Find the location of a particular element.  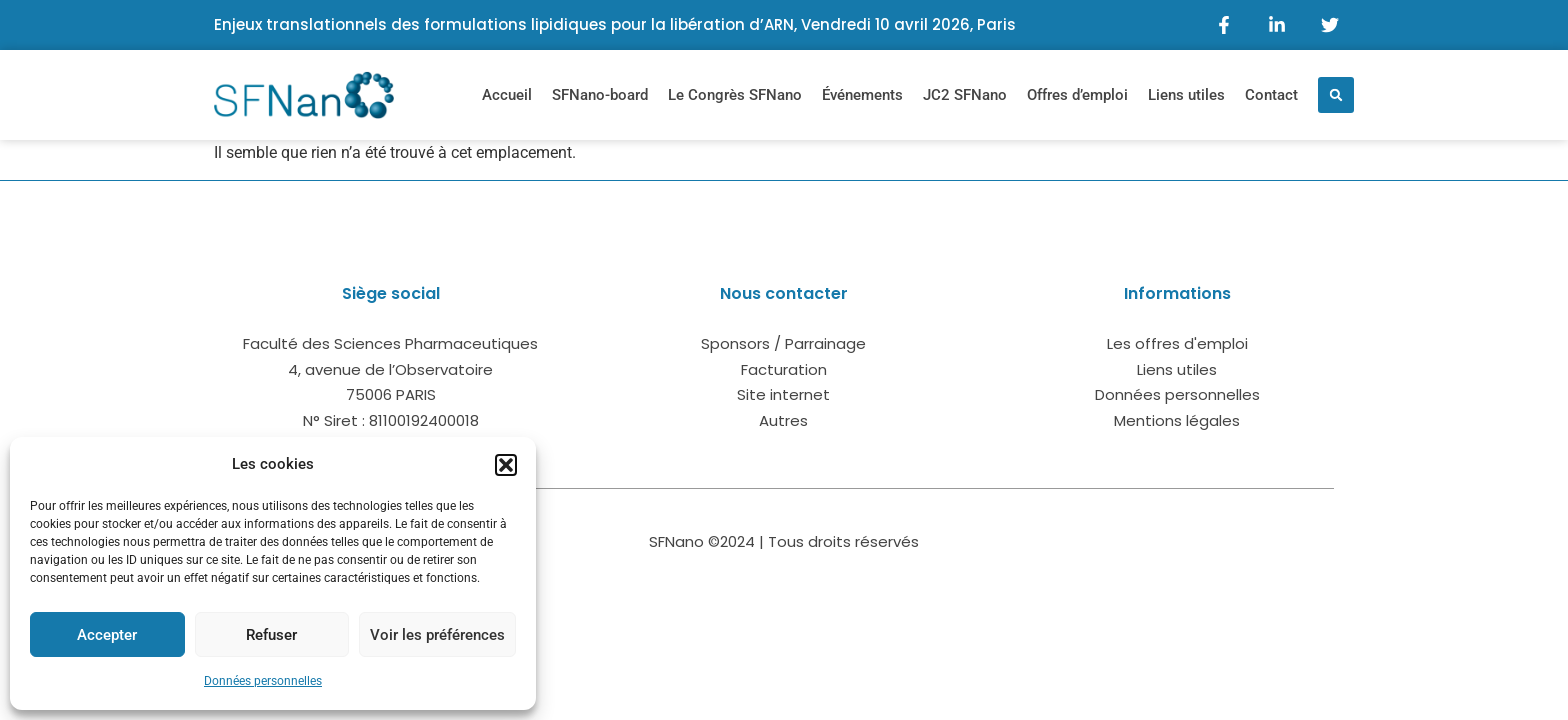

[button] is located at coordinates (506, 465).